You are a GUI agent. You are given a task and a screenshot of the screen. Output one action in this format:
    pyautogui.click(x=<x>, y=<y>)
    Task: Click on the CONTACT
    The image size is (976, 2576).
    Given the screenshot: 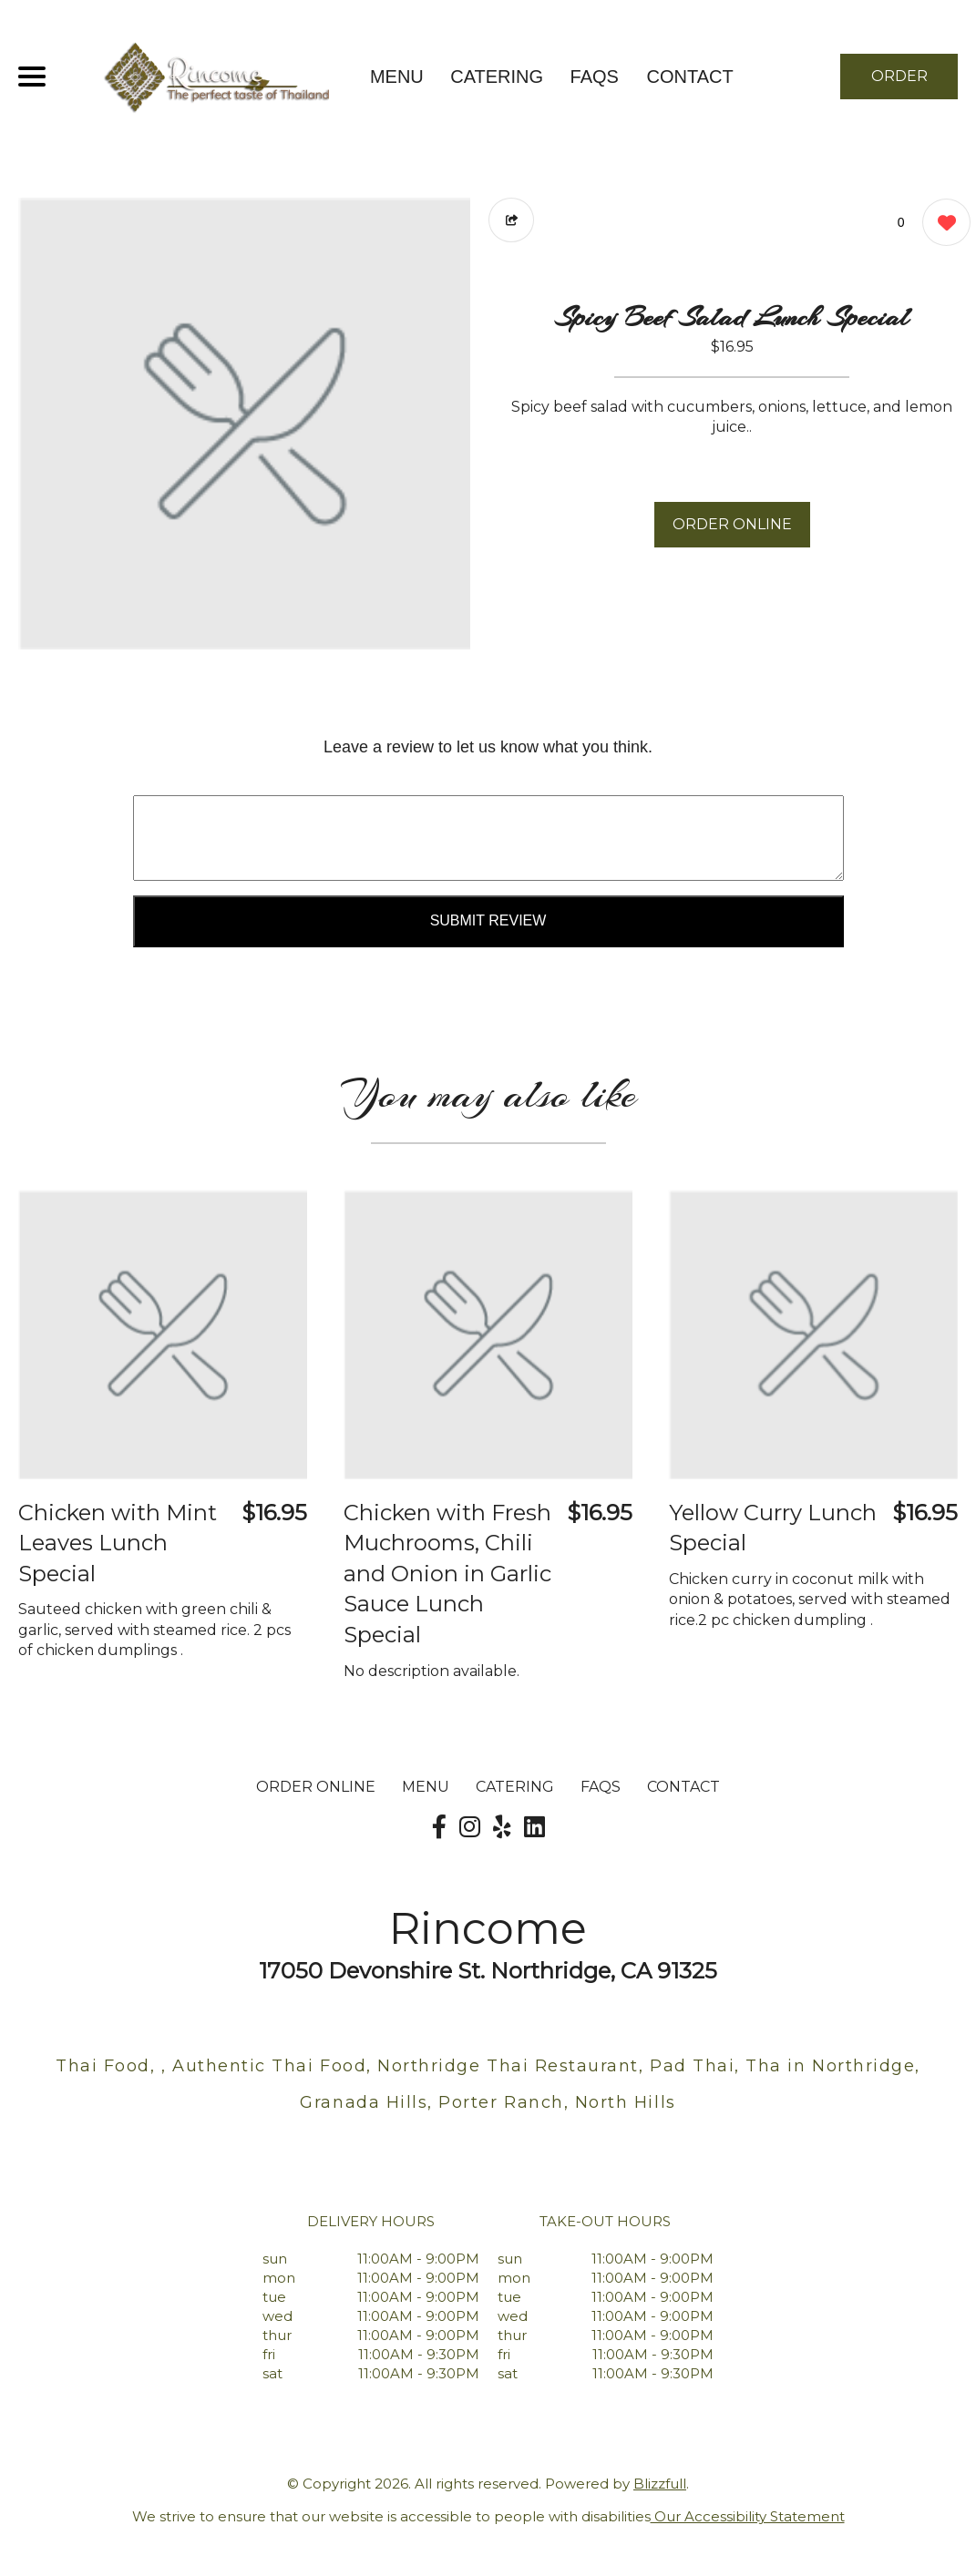 What is the action you would take?
    pyautogui.click(x=689, y=76)
    